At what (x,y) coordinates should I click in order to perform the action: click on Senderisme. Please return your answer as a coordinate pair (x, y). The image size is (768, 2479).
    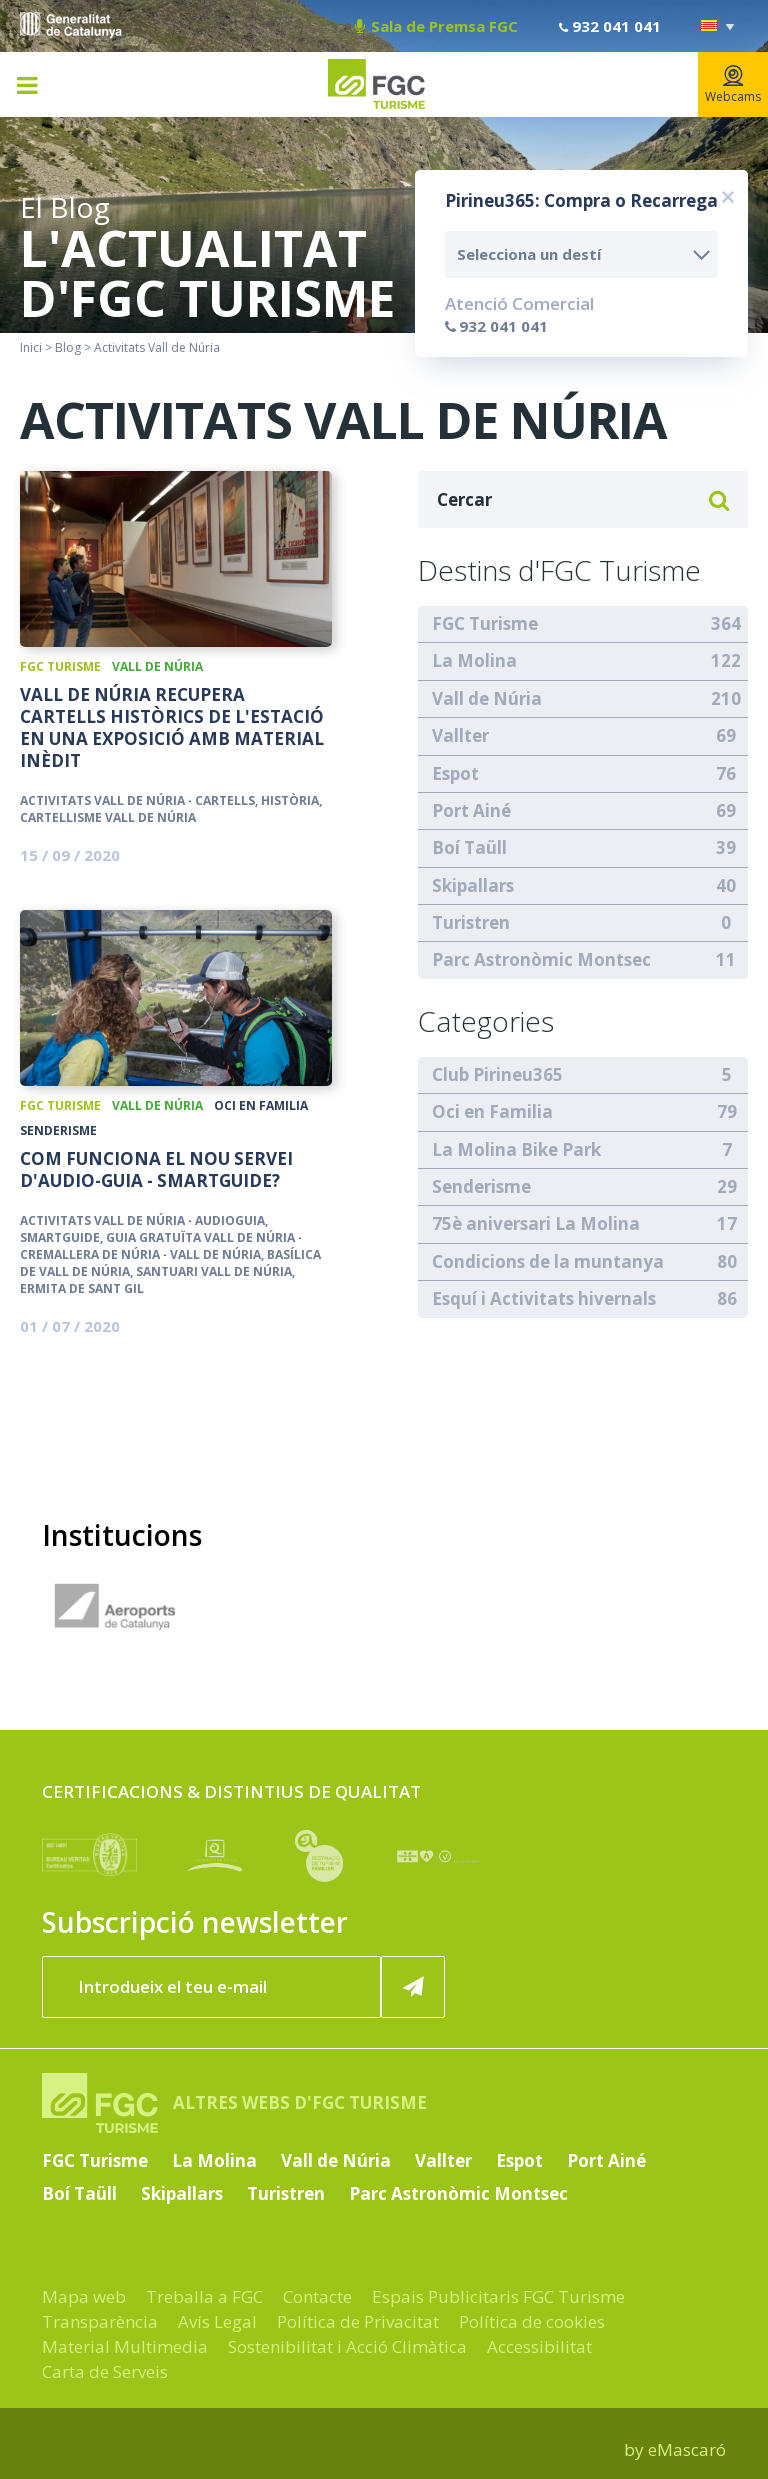
    Looking at the image, I should click on (58, 1130).